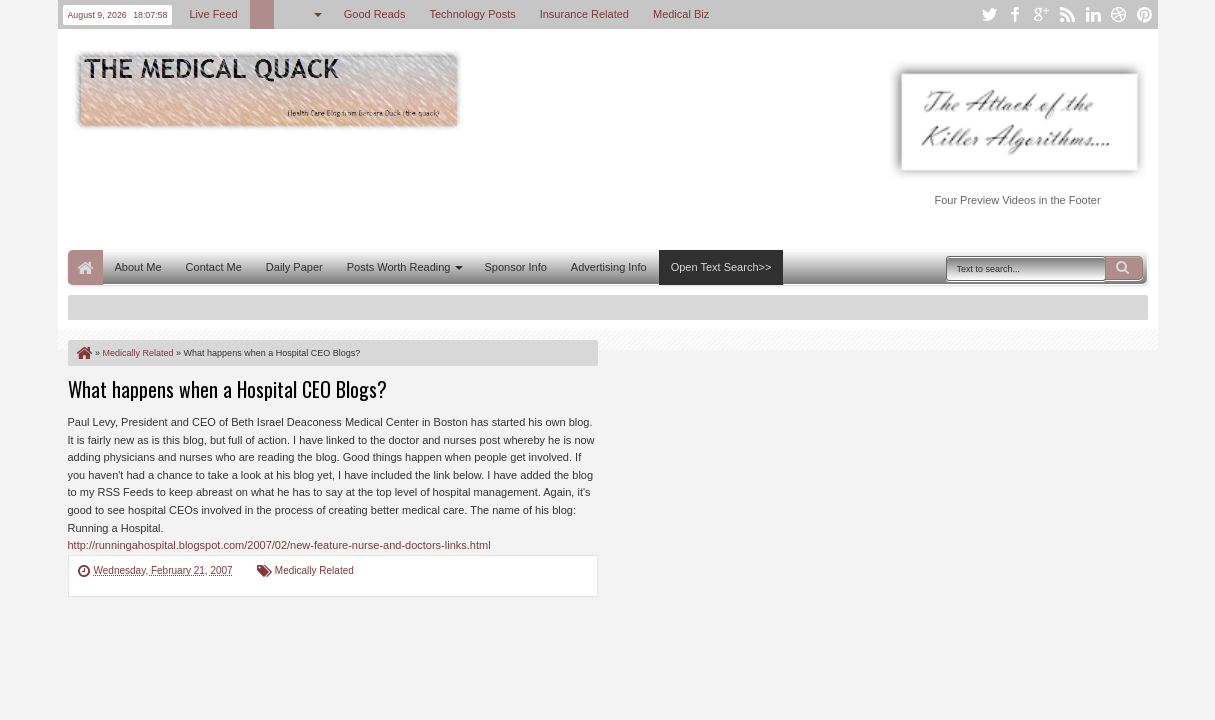  Describe the element at coordinates (472, 14) in the screenshot. I see `Technology Posts` at that location.